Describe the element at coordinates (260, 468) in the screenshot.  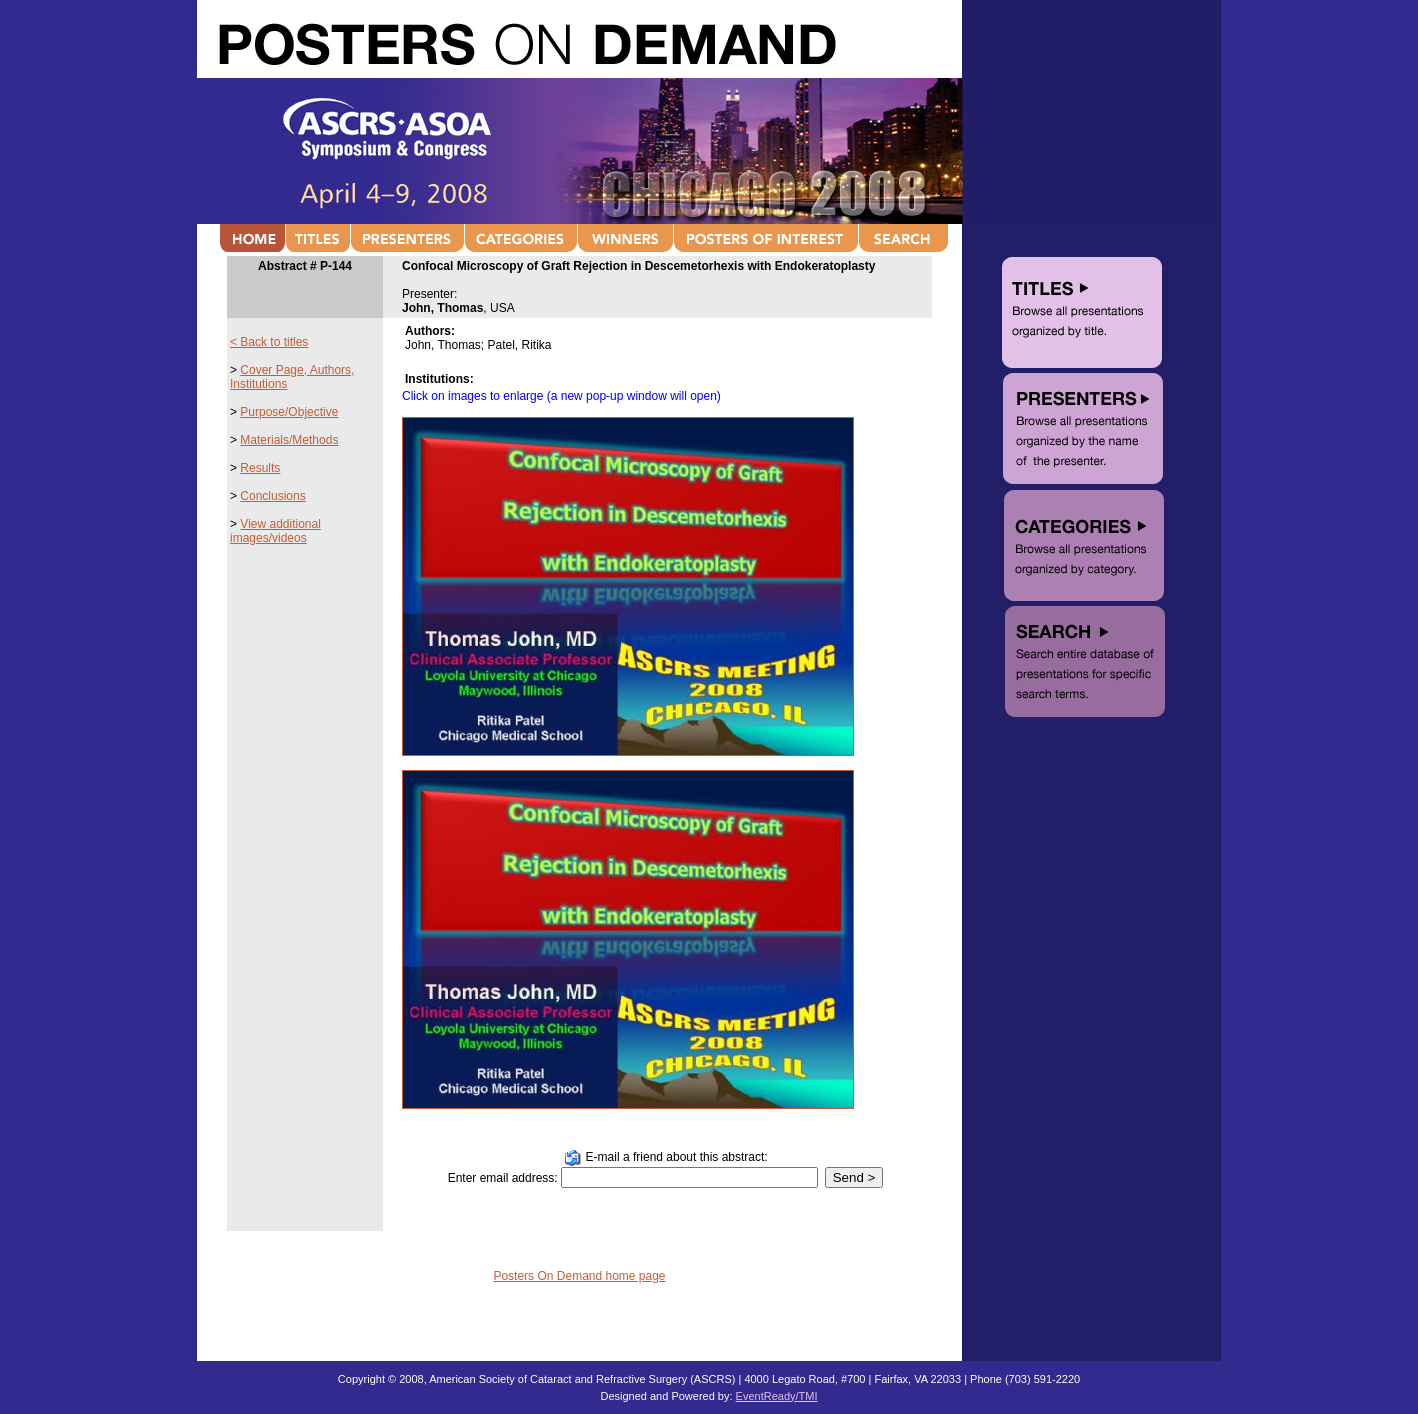
I see `Results` at that location.